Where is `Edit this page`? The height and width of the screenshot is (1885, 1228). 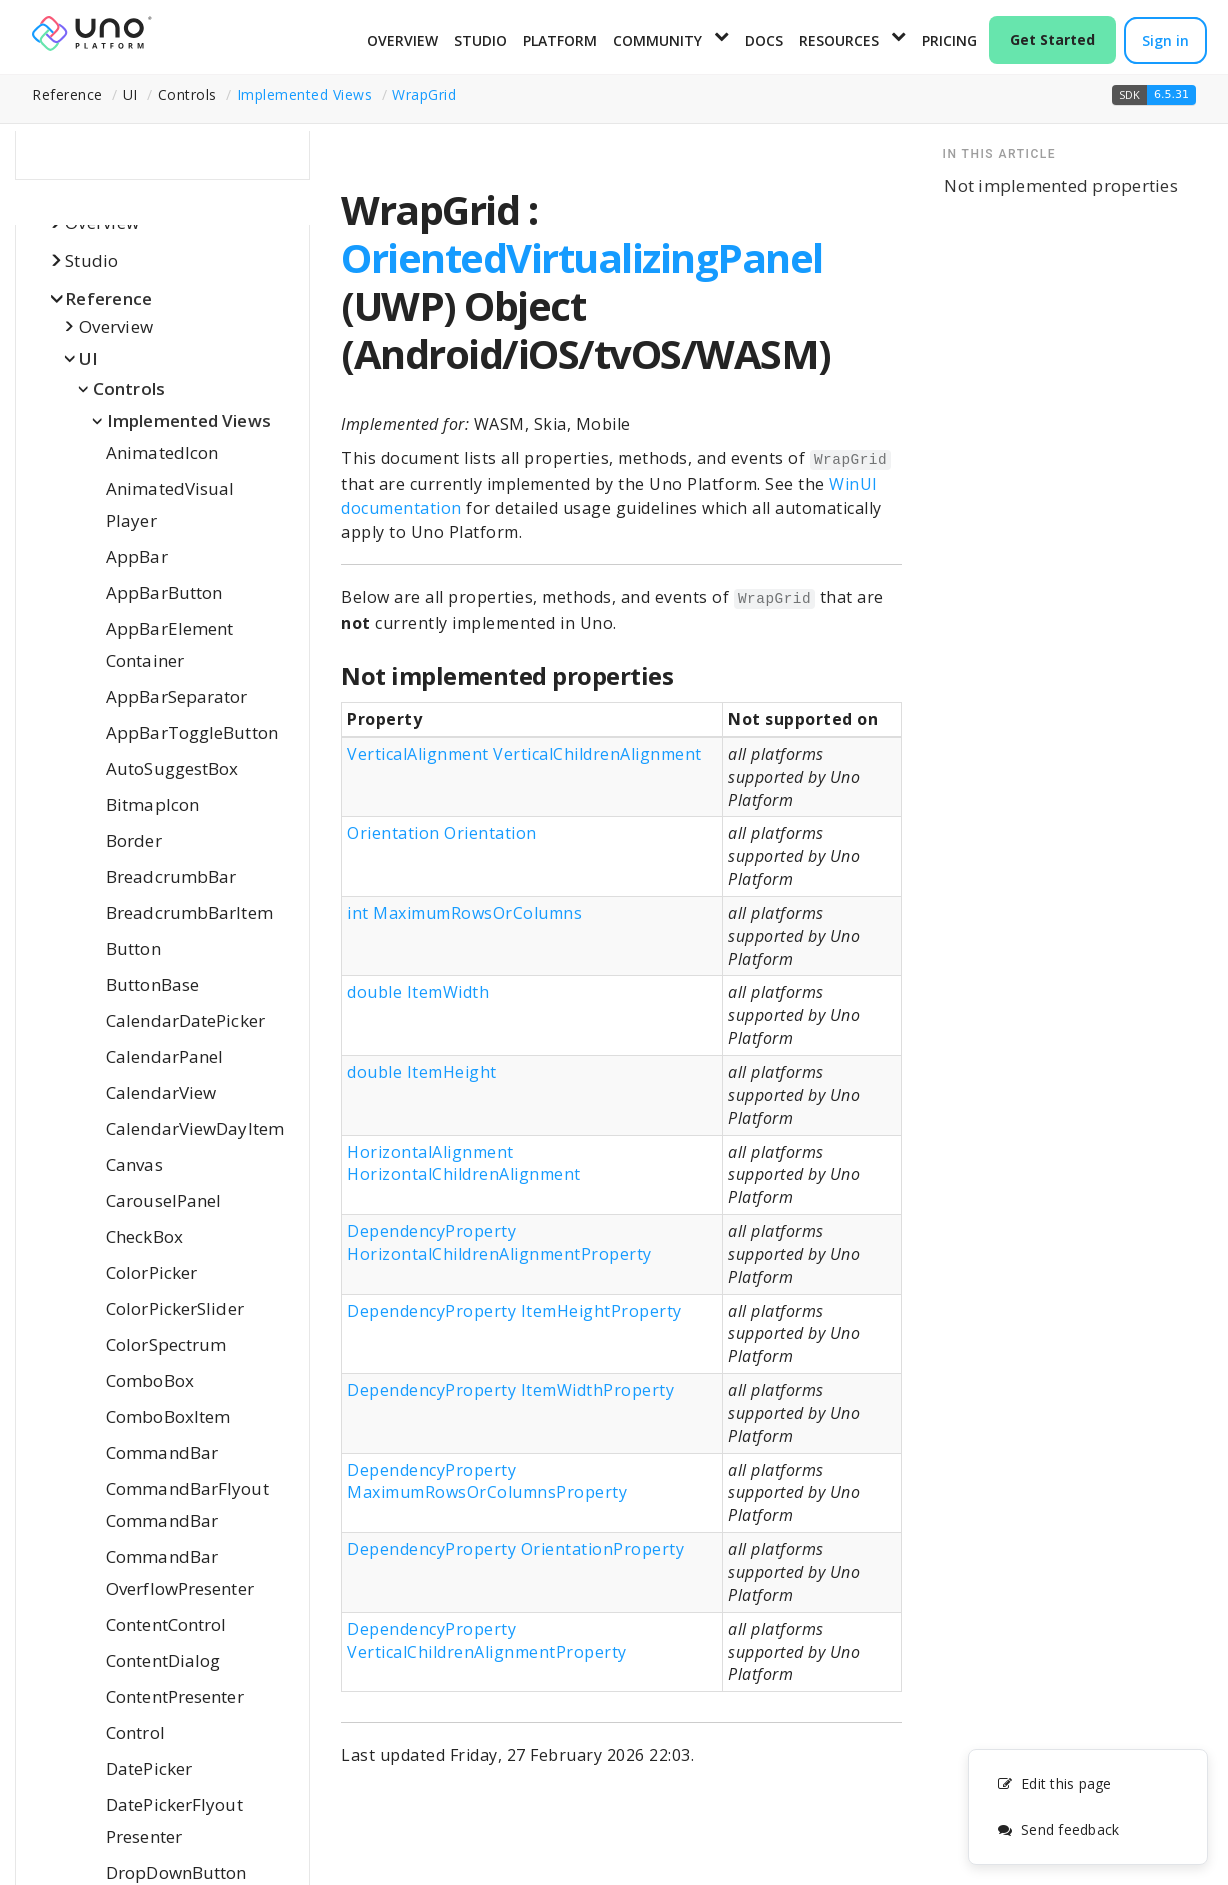 Edit this page is located at coordinates (1054, 1783).